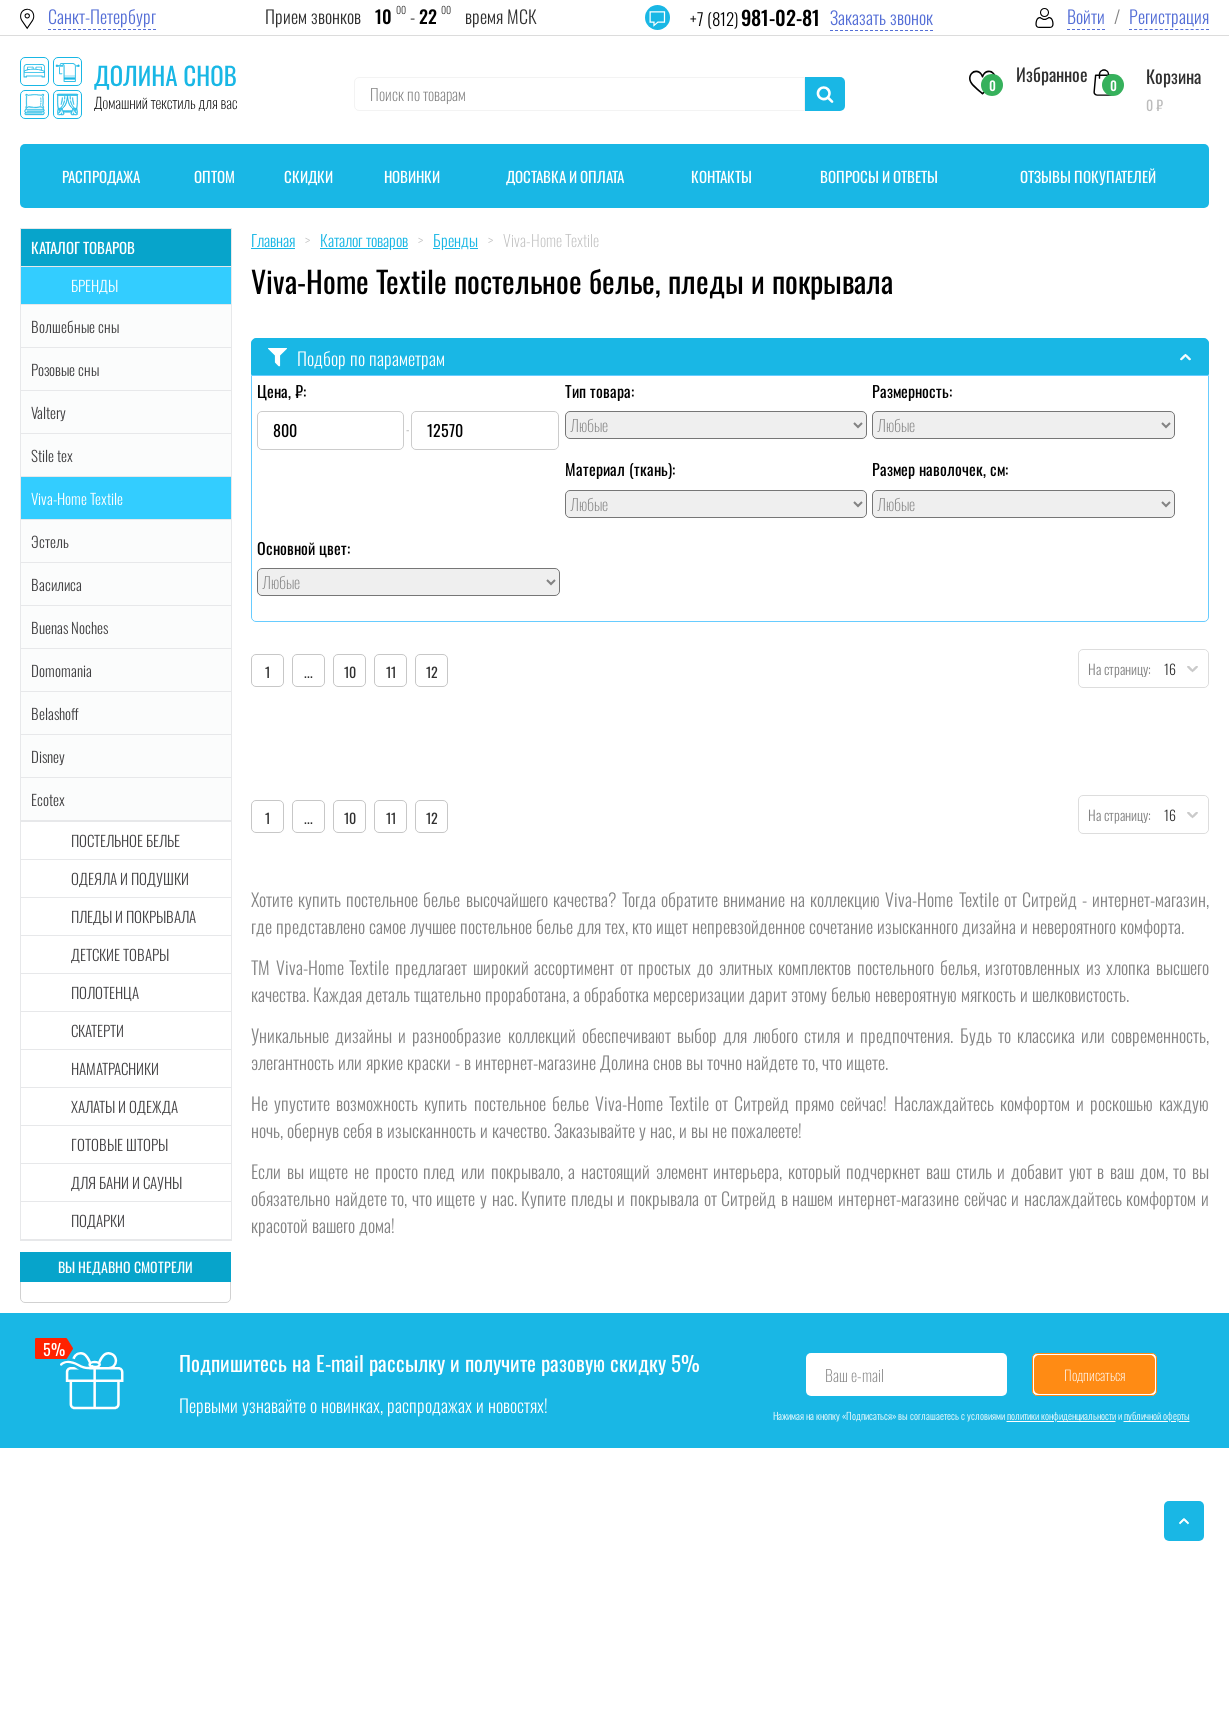 Image resolution: width=1229 pixels, height=1712 pixels. What do you see at coordinates (97, 1030) in the screenshot?
I see `Скатерти` at bounding box center [97, 1030].